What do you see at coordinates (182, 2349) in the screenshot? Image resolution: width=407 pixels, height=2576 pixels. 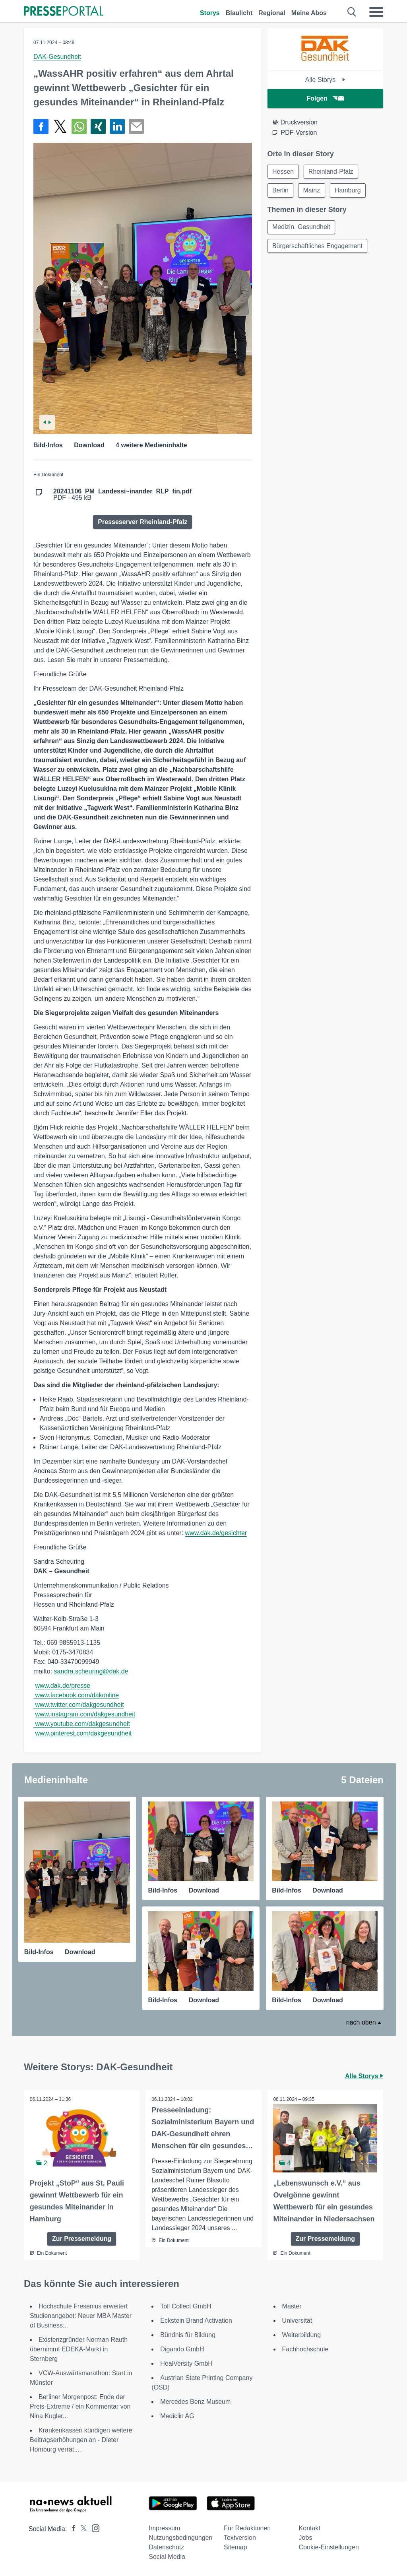 I see `Digando GmbH` at bounding box center [182, 2349].